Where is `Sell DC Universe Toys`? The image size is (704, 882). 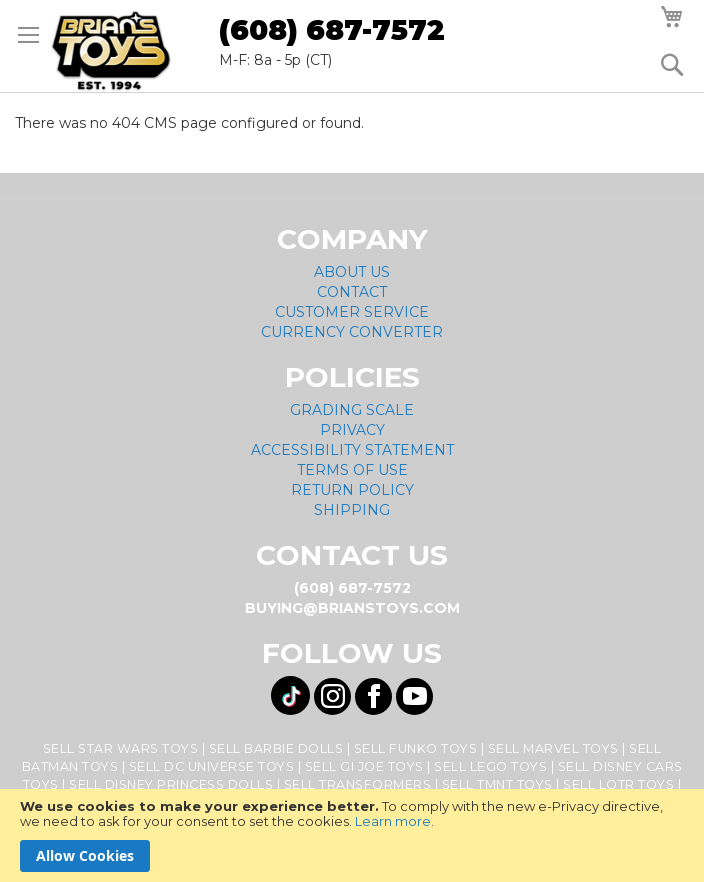
Sell DC Universe Toys is located at coordinates (212, 766).